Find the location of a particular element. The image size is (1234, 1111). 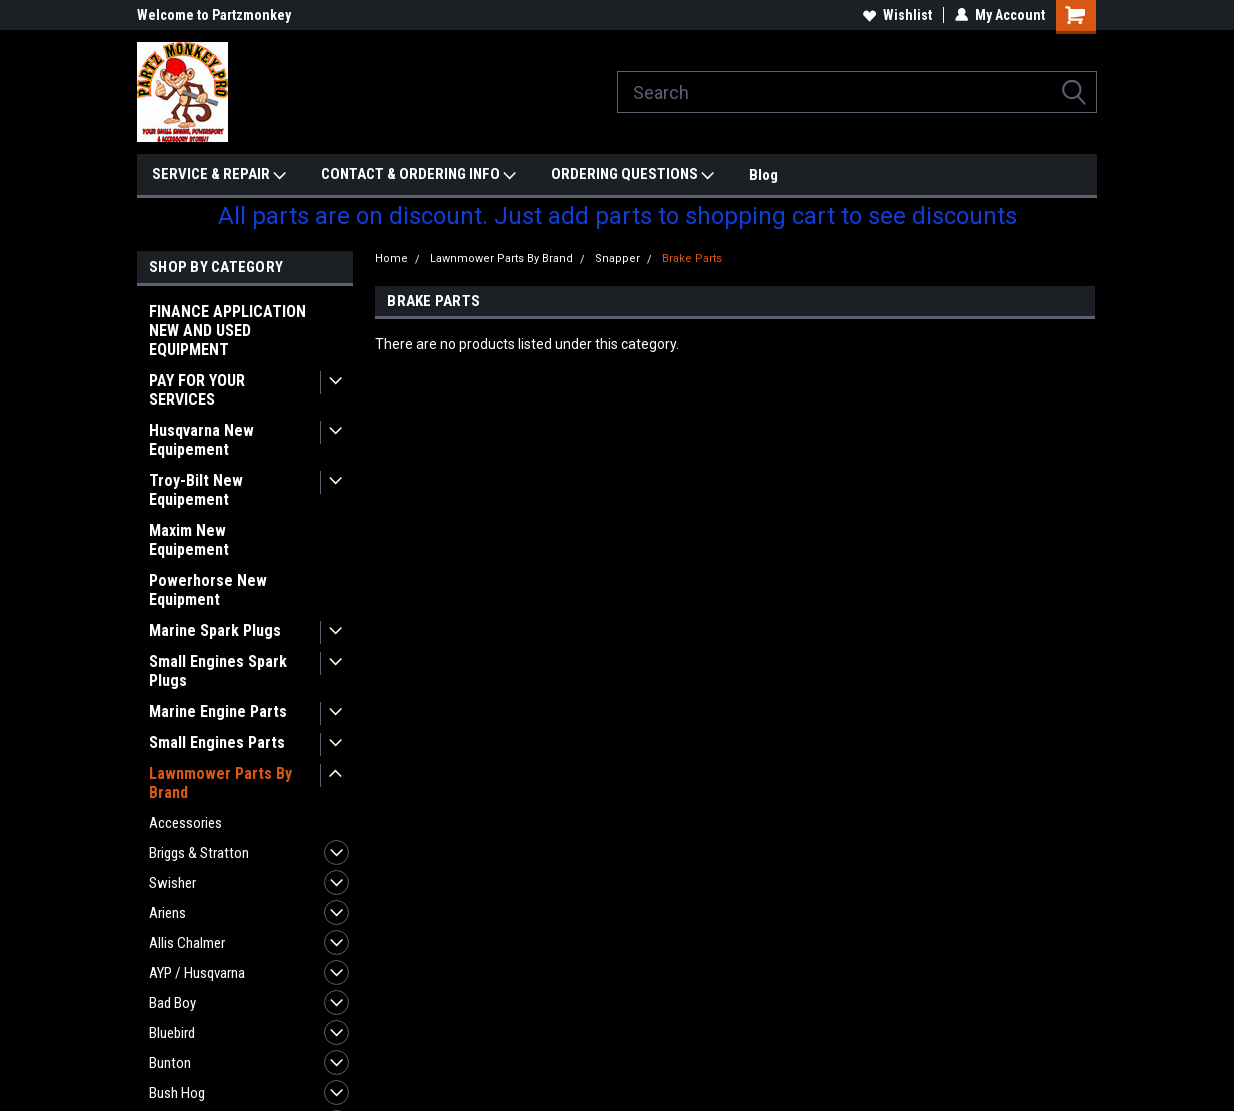

Blog is located at coordinates (763, 175).